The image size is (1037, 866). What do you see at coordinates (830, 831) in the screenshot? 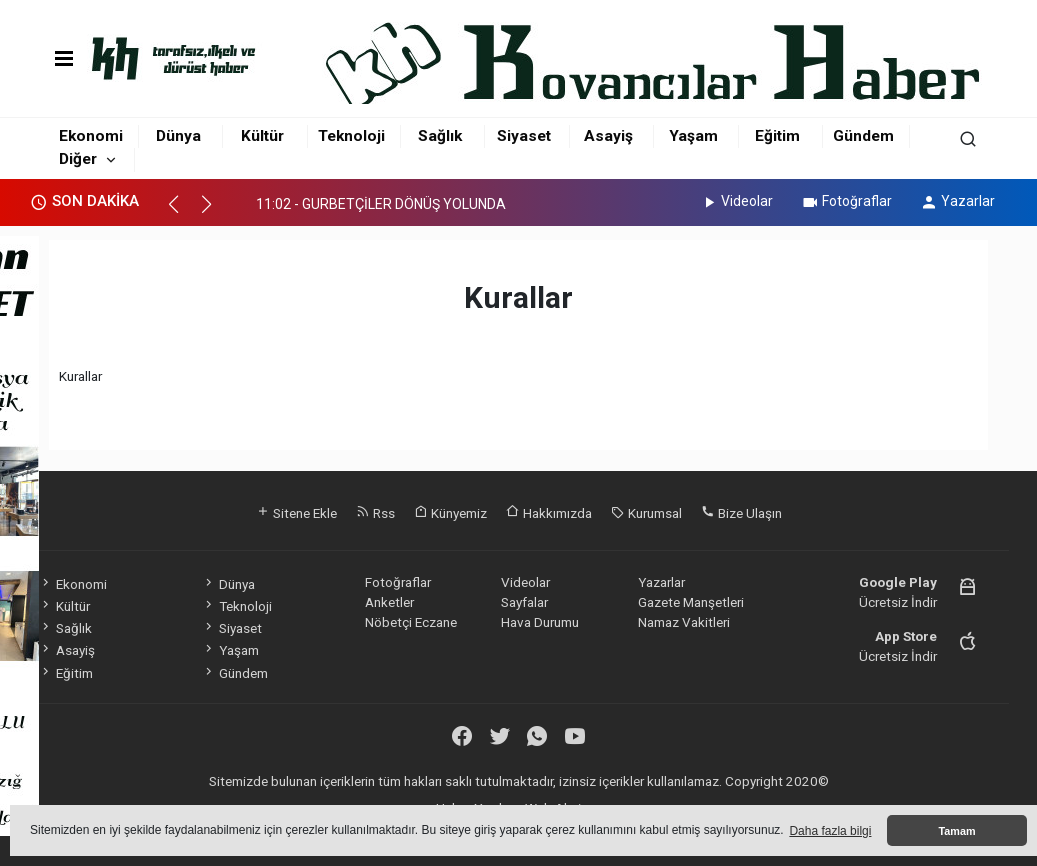
I see `Daha fazla bilgi [button]` at bounding box center [830, 831].